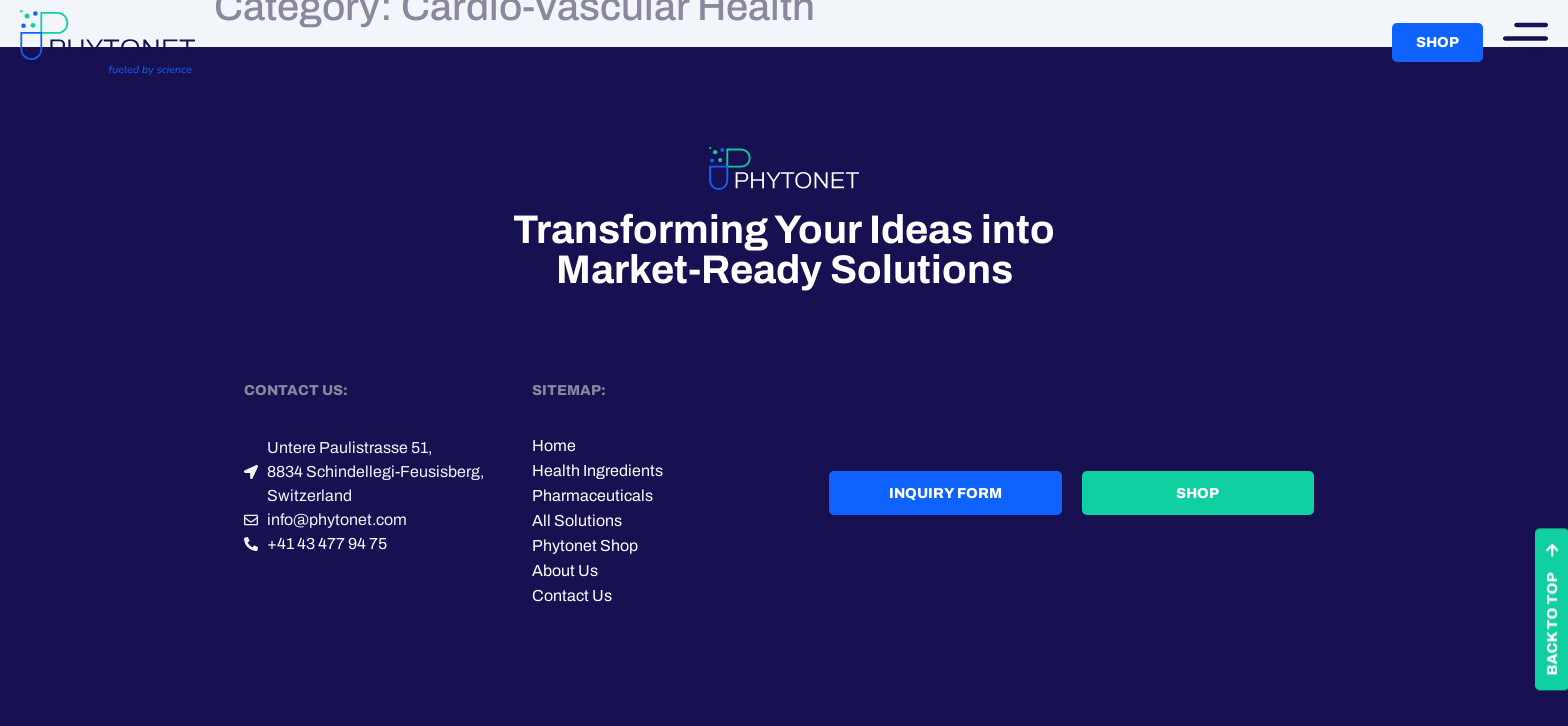 The width and height of the screenshot is (1568, 726). What do you see at coordinates (592, 495) in the screenshot?
I see `Pharmaceuticals` at bounding box center [592, 495].